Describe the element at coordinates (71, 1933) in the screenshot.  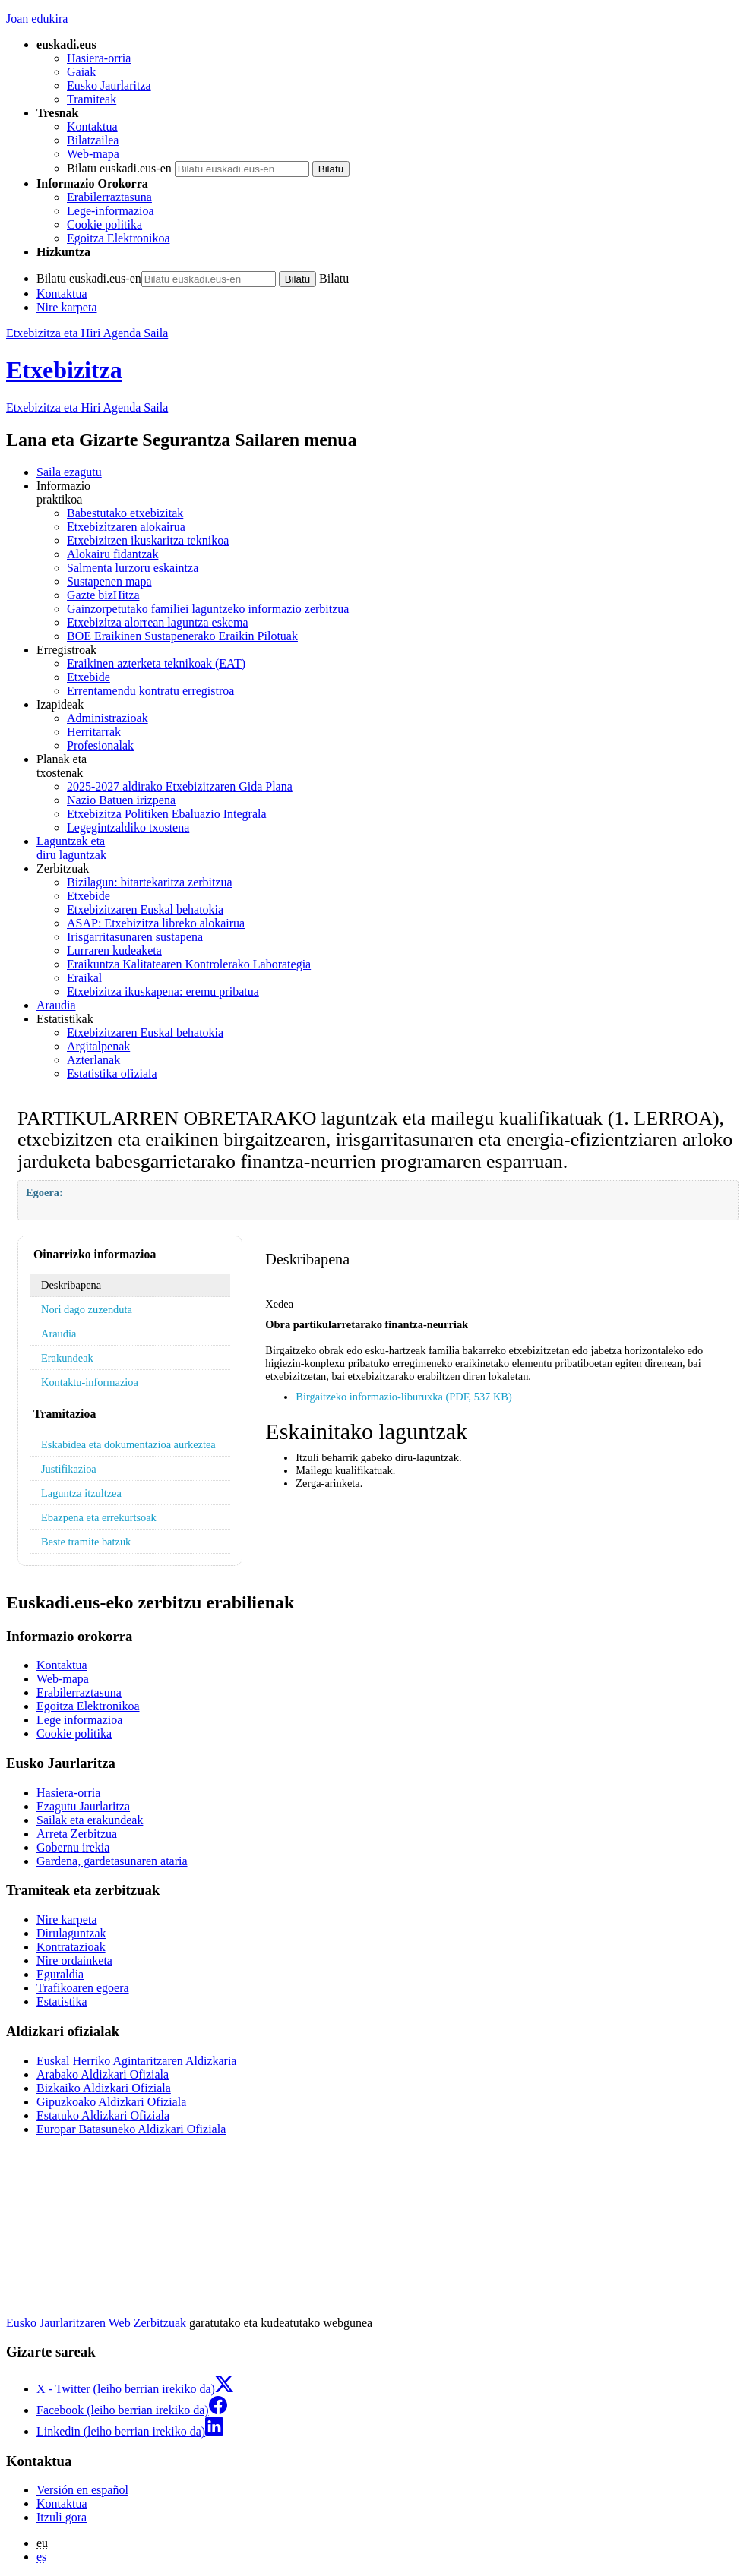
I see `Dirulaguntzak` at that location.